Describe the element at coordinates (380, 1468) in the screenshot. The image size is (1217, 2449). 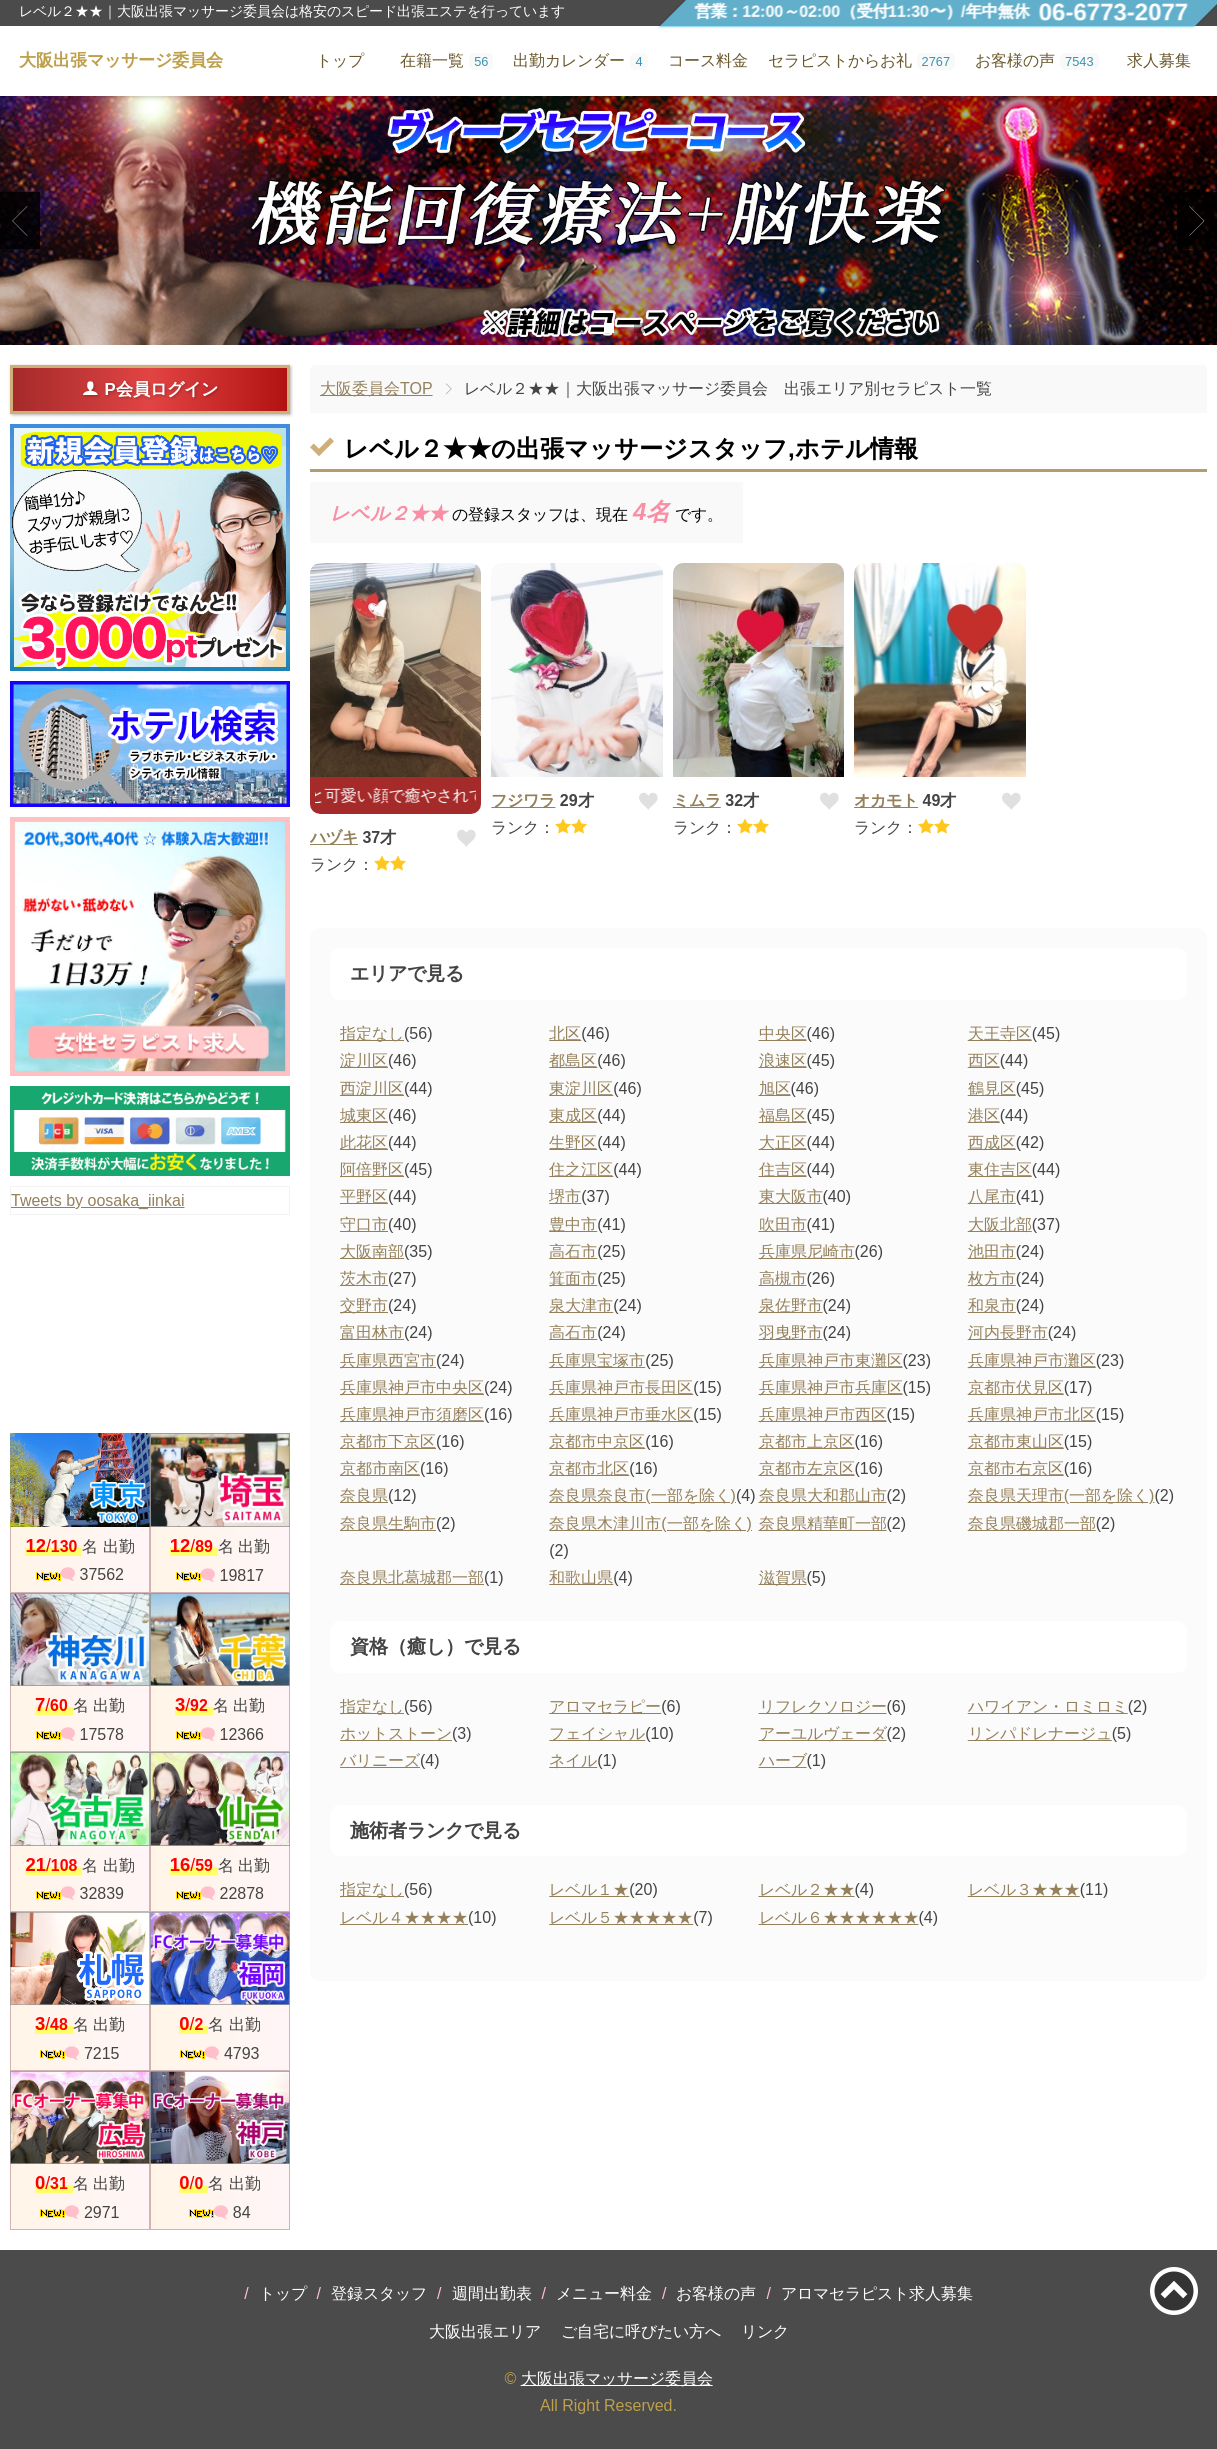
I see `京都市南区` at that location.